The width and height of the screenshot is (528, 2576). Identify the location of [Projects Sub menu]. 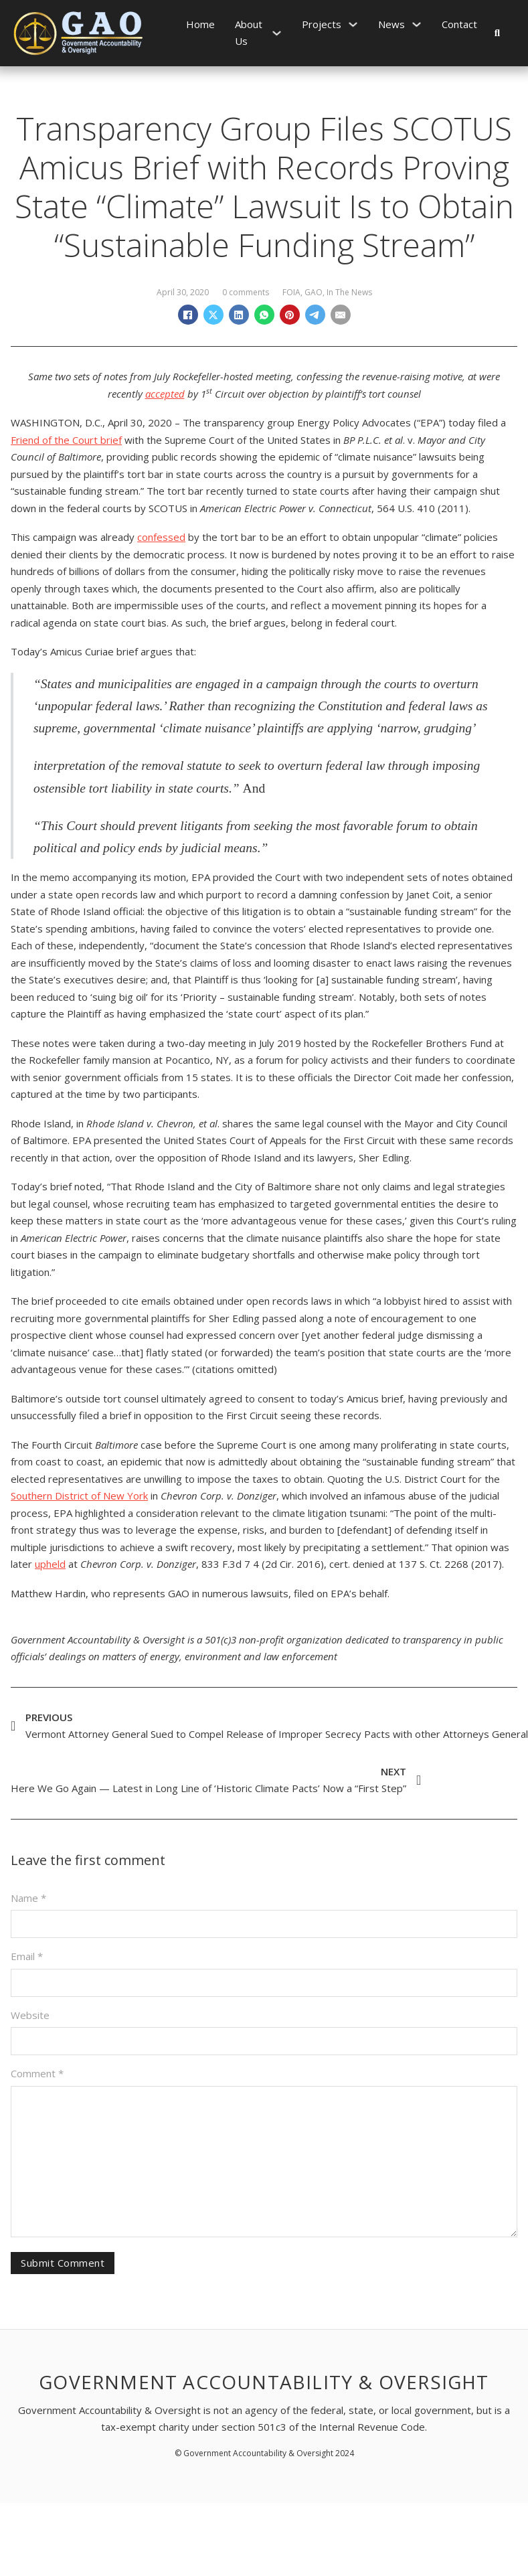
(353, 24).